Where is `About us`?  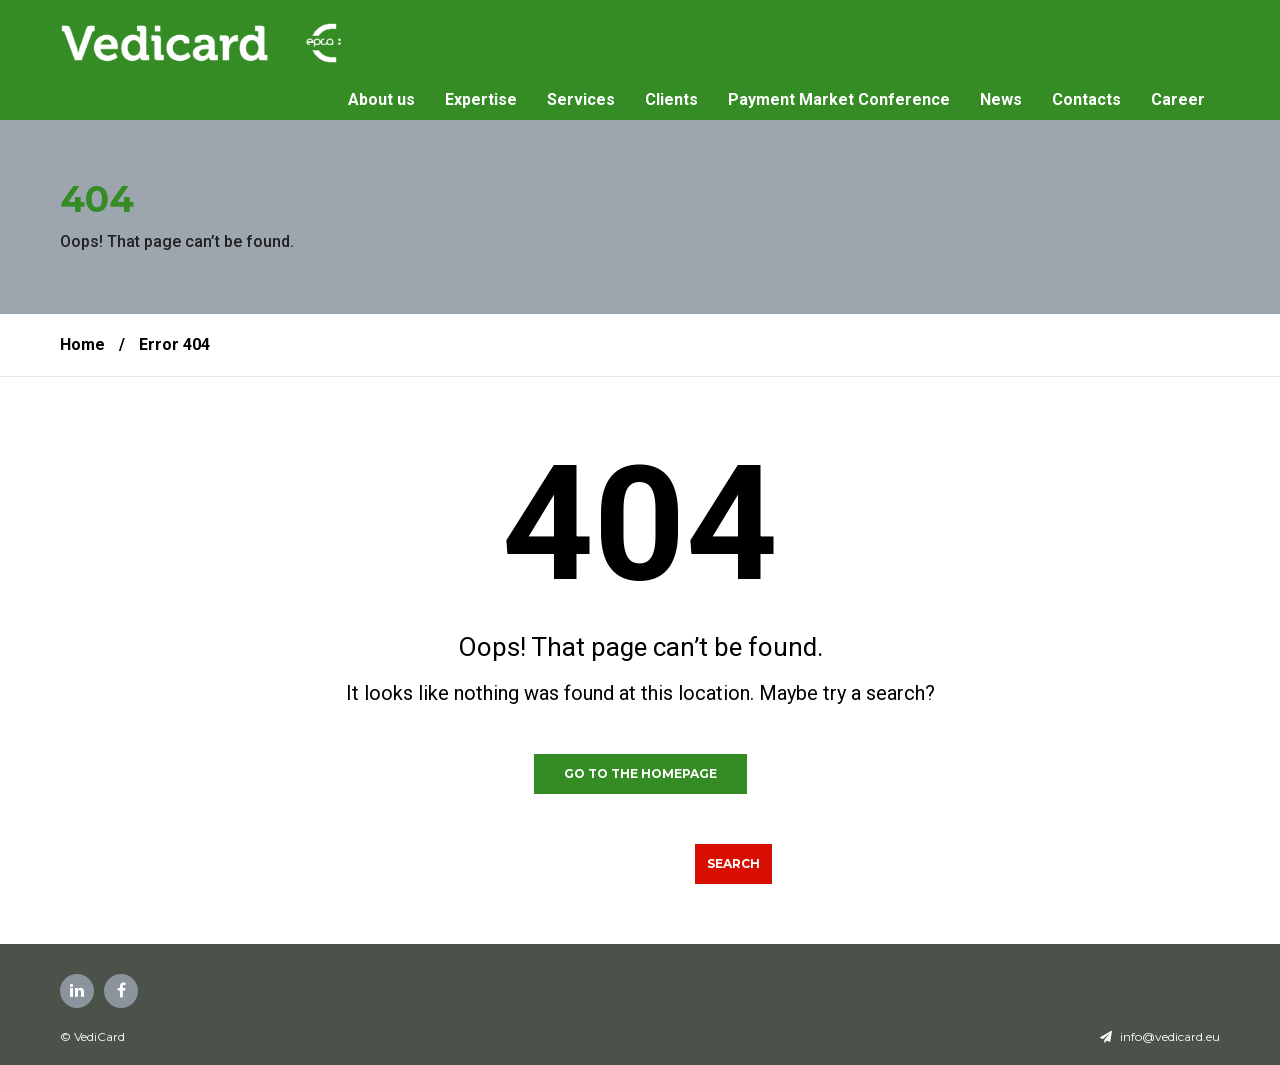 About us is located at coordinates (381, 99).